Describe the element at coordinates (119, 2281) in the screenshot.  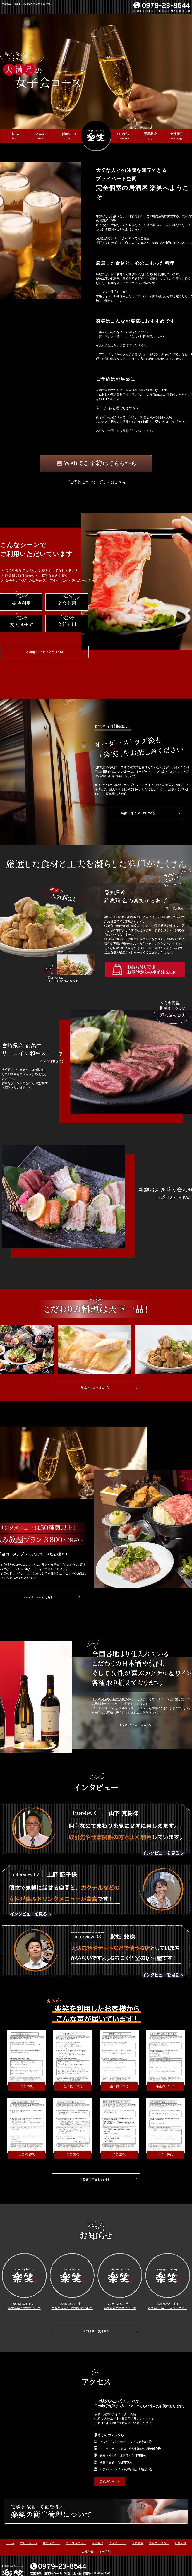
I see `2024.12.31（火） 年末年始の営業について` at that location.